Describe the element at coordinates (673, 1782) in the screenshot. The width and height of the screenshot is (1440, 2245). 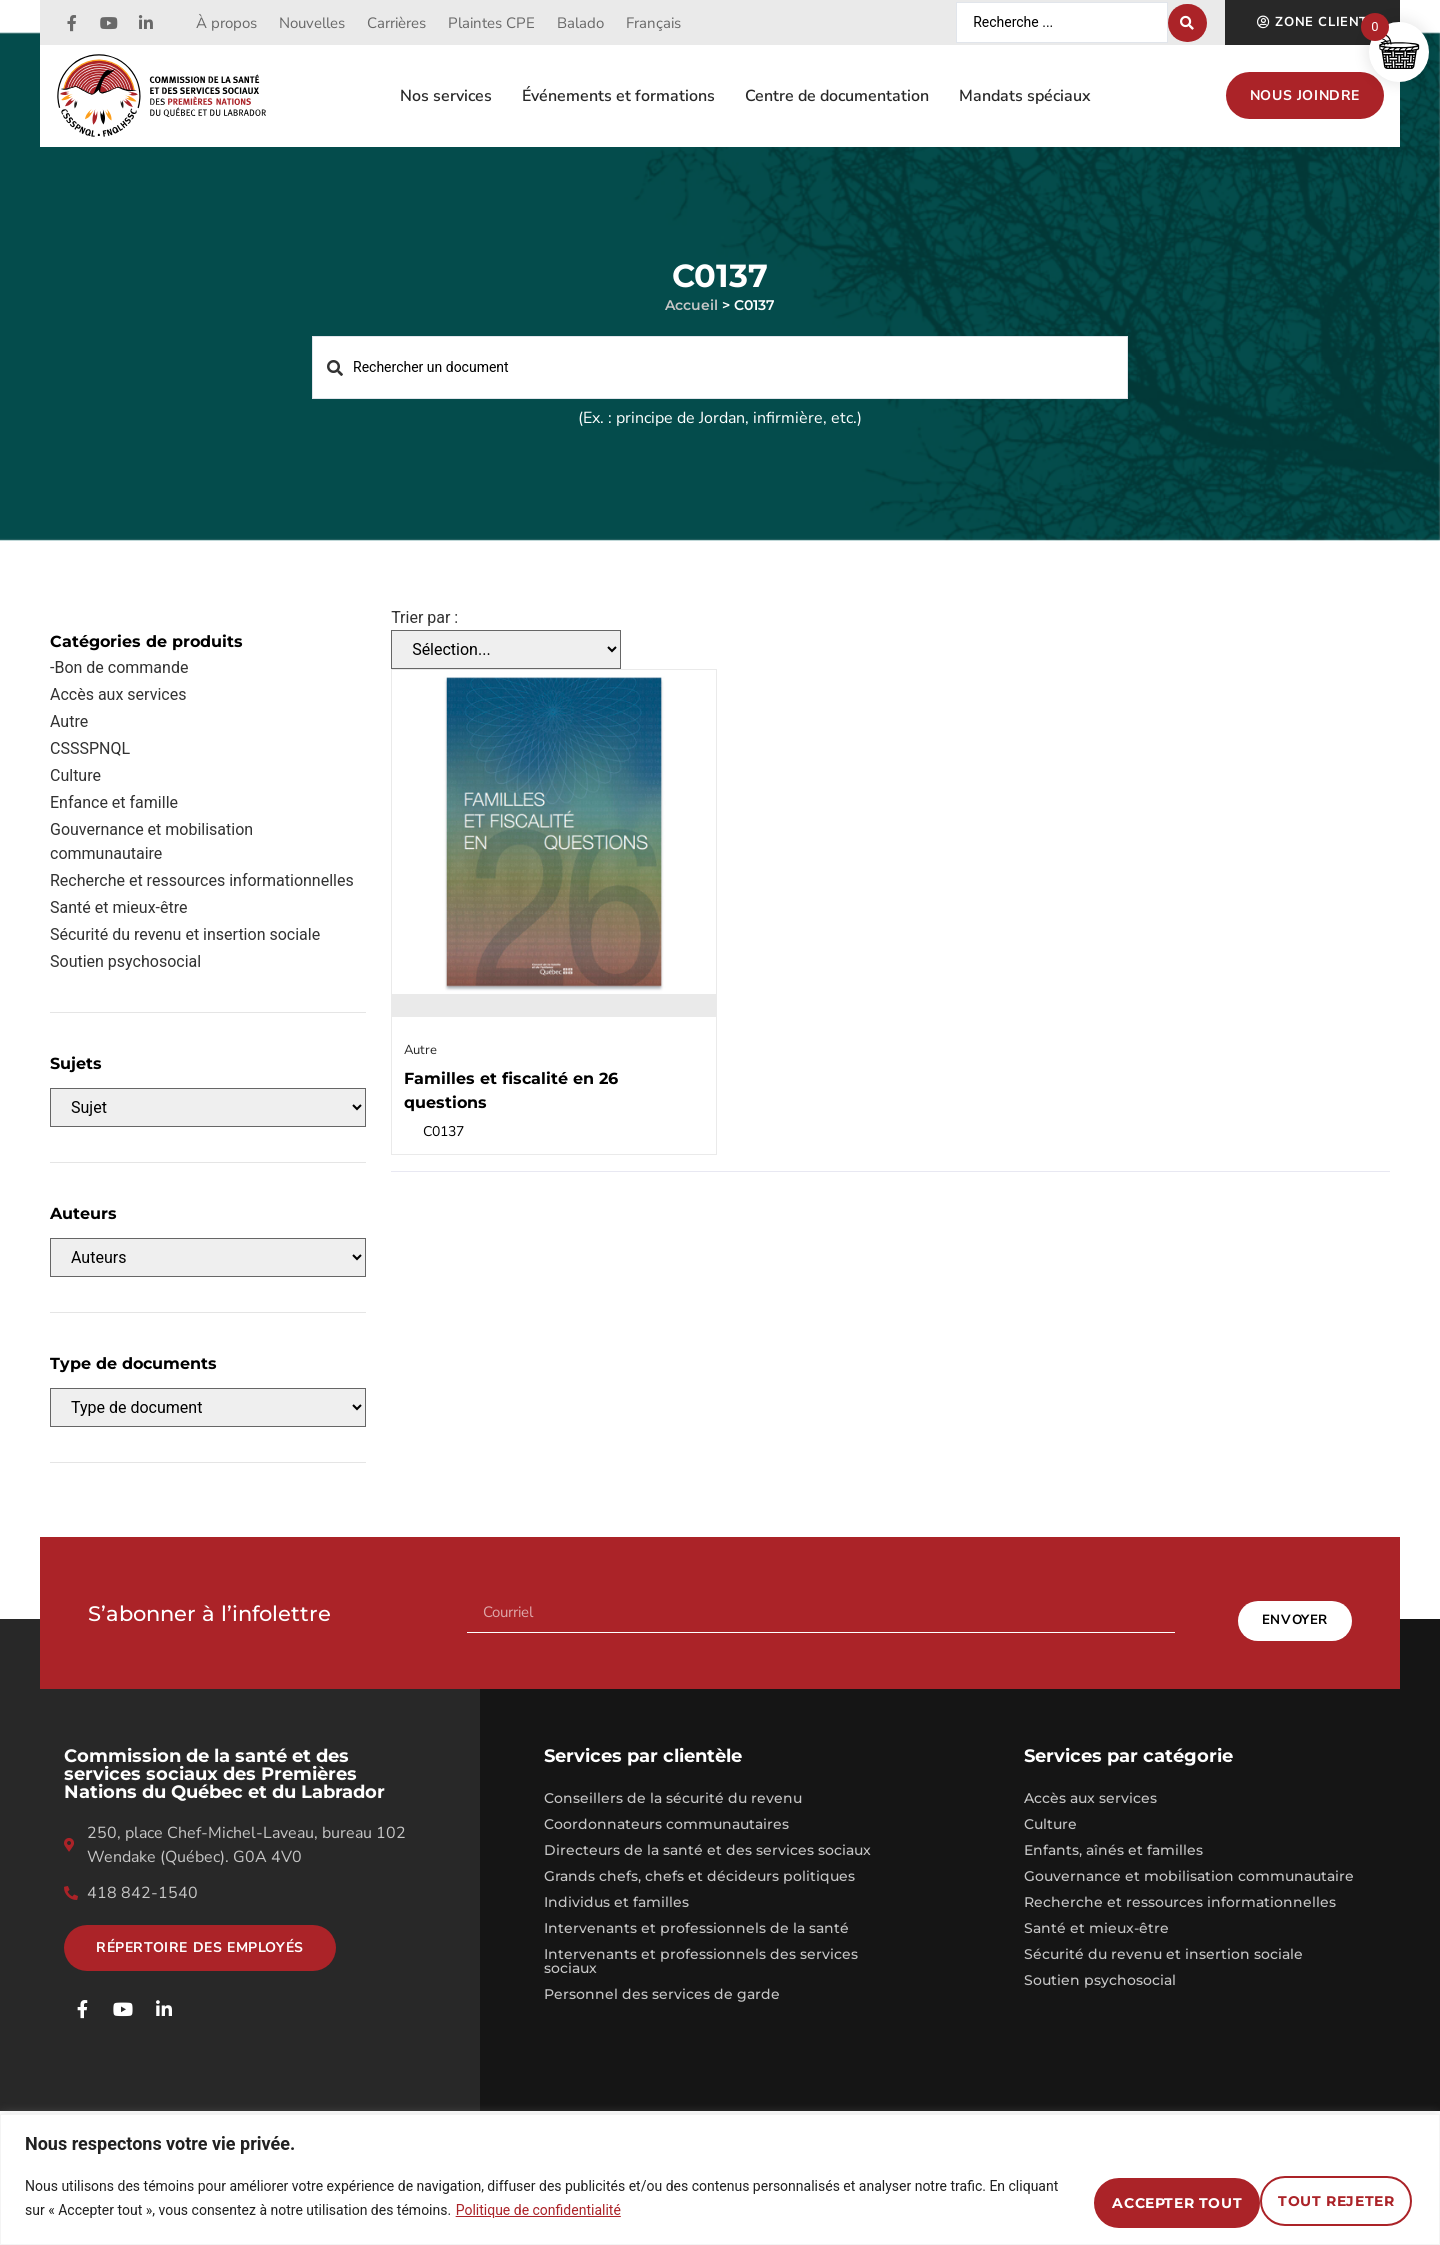
I see `Conseillers de la sécurité du revenu` at that location.